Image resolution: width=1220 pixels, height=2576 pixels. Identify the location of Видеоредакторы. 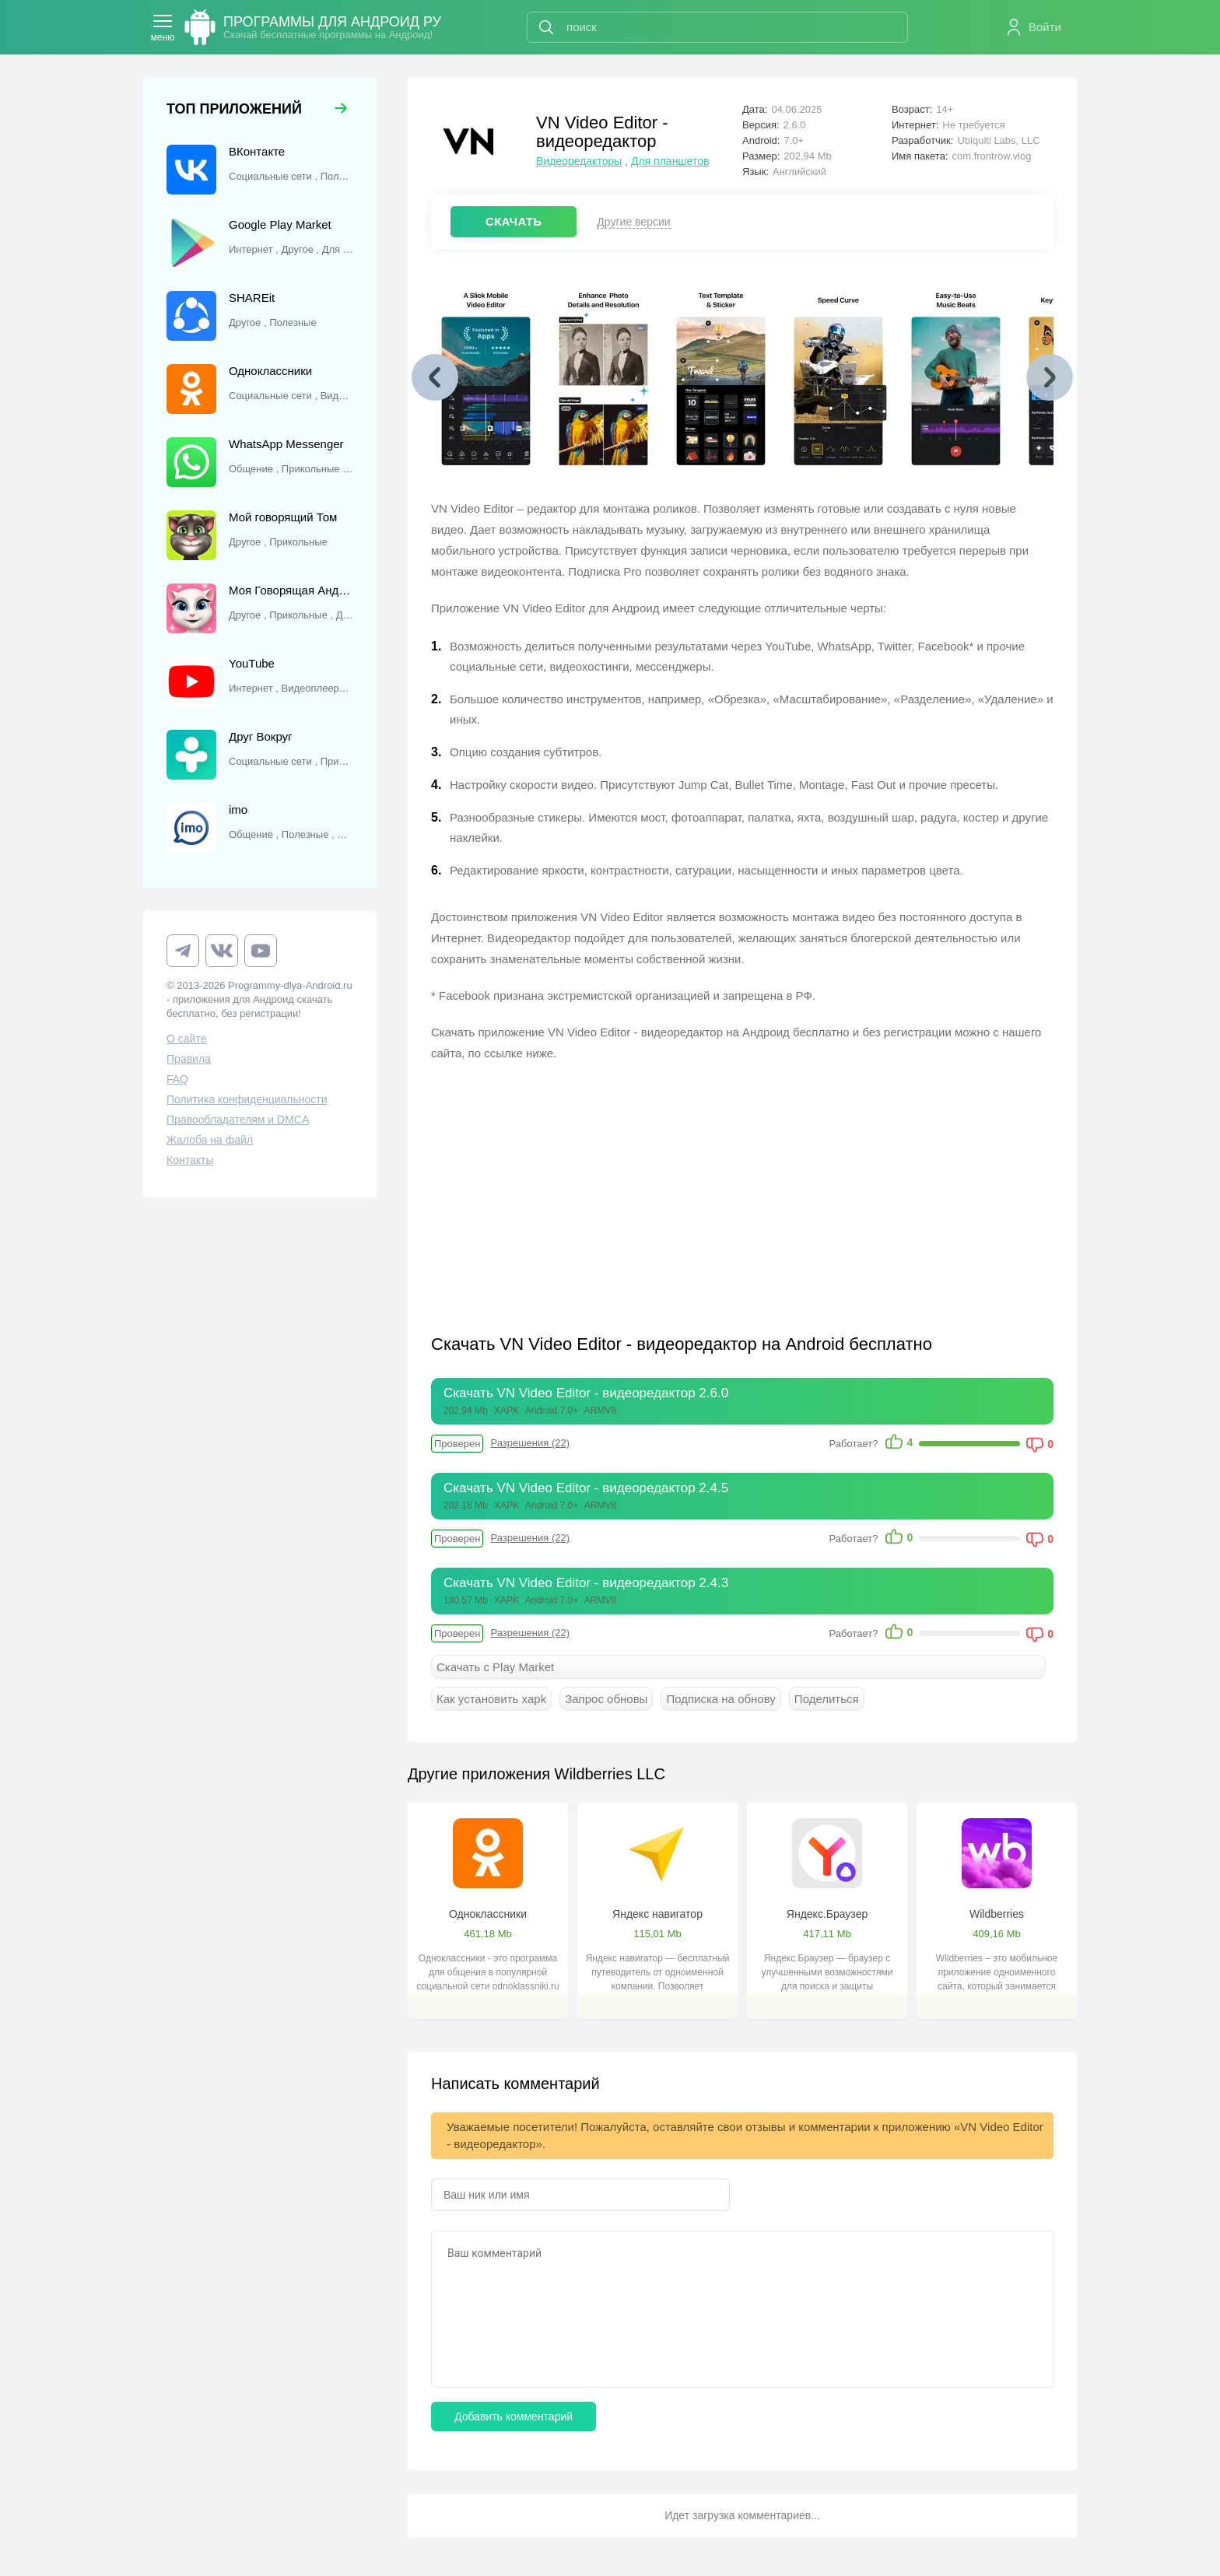
(579, 161).